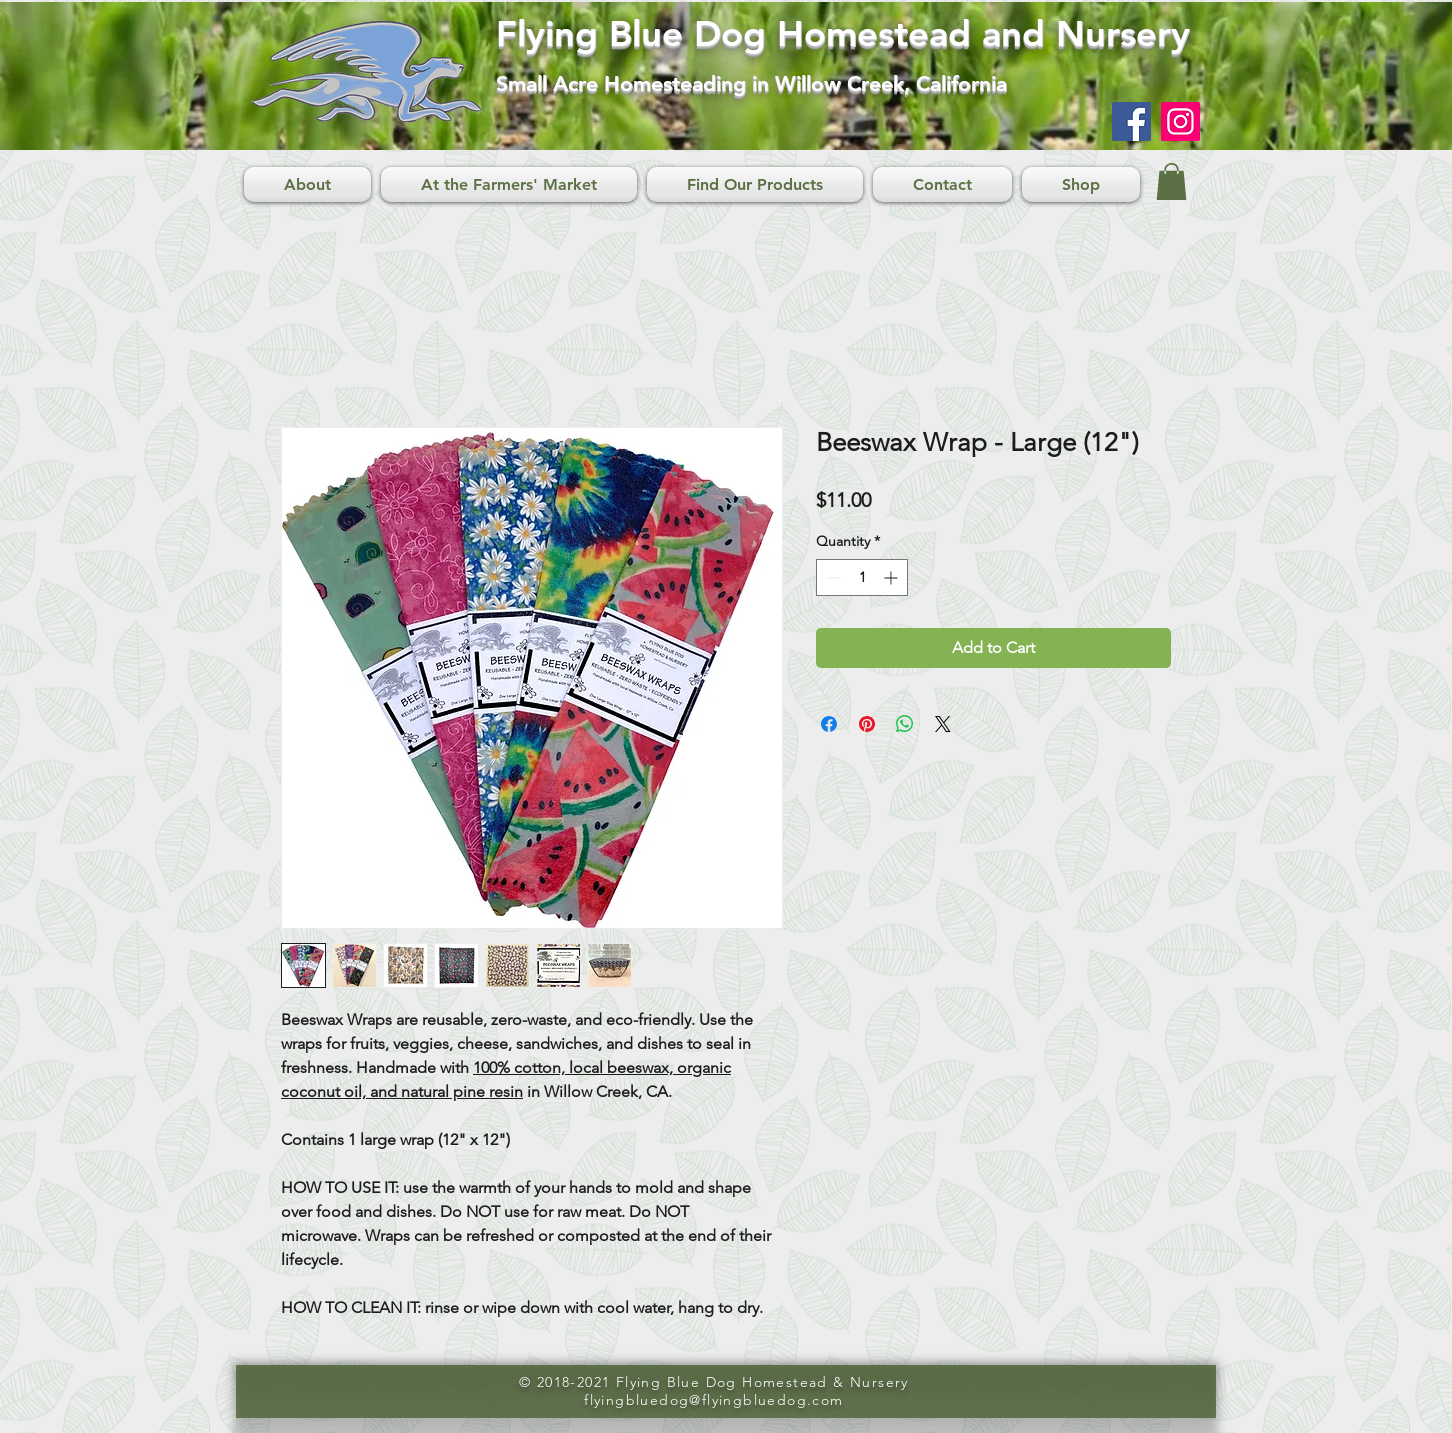 The width and height of the screenshot is (1452, 1433). Describe the element at coordinates (862, 577) in the screenshot. I see `[spinbutton]` at that location.